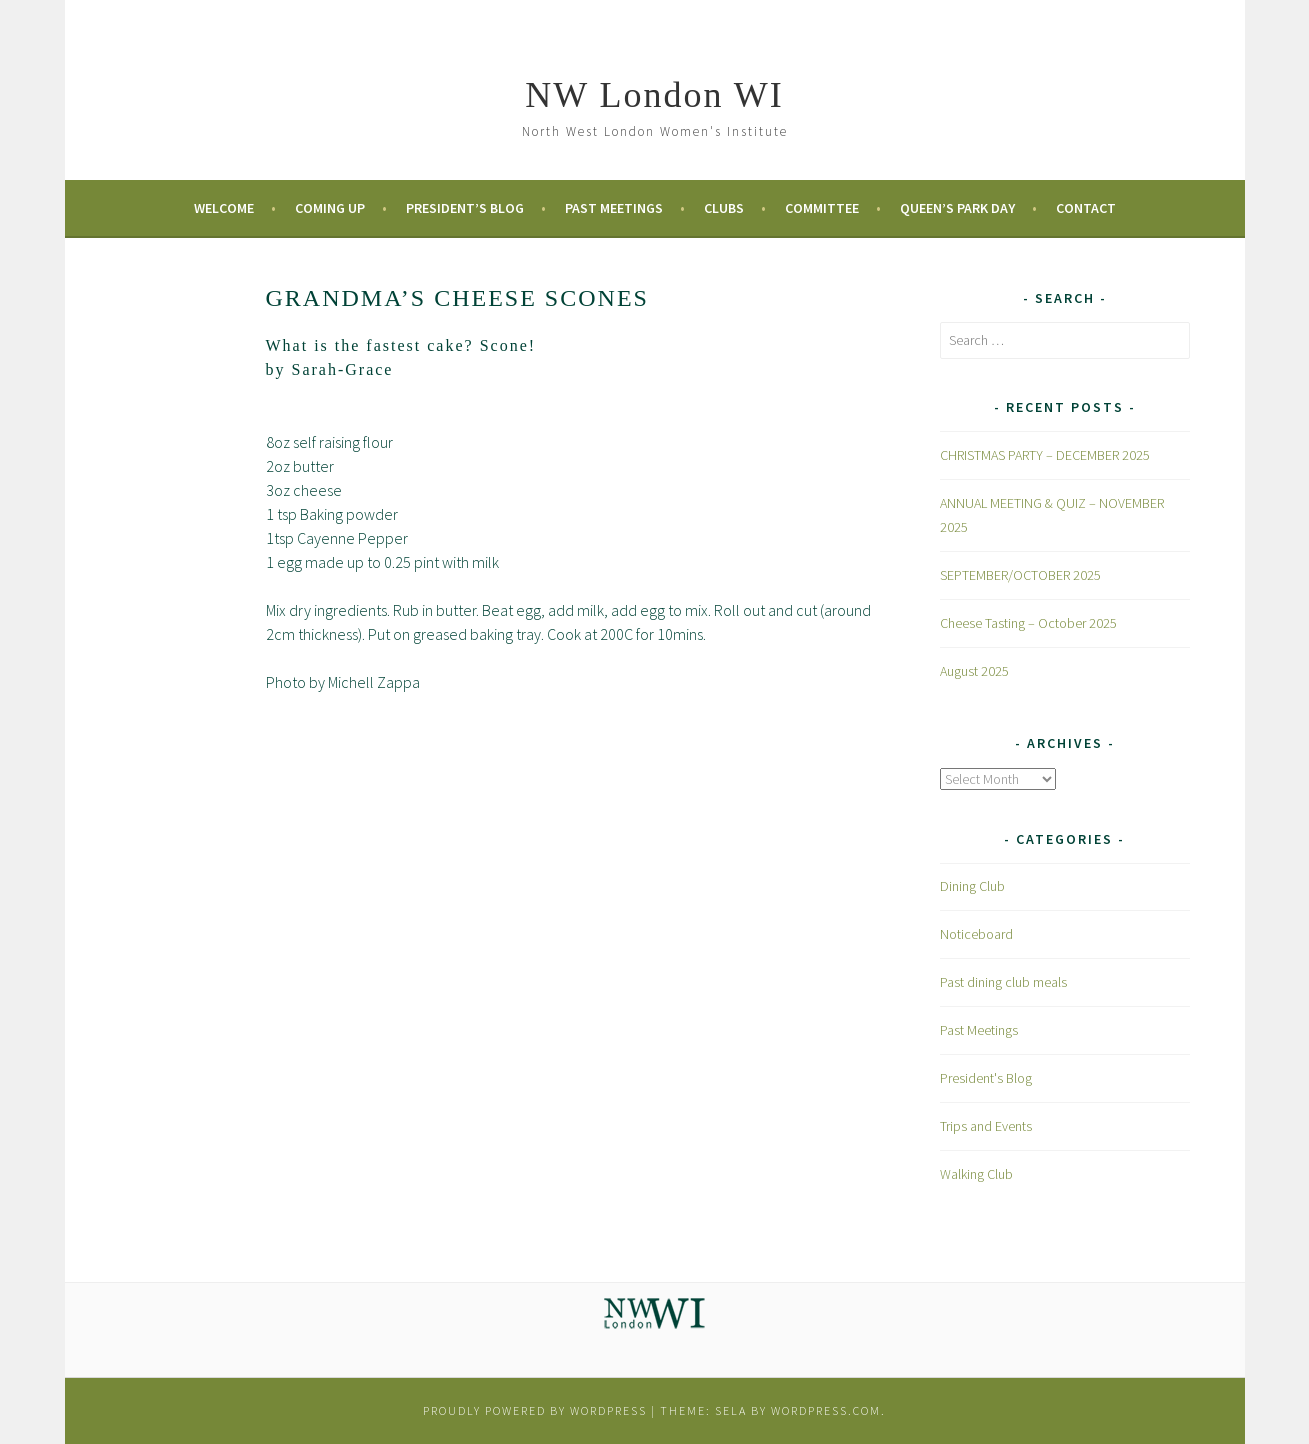 The height and width of the screenshot is (1444, 1309). What do you see at coordinates (826, 1410) in the screenshot?
I see `WordPress.com` at bounding box center [826, 1410].